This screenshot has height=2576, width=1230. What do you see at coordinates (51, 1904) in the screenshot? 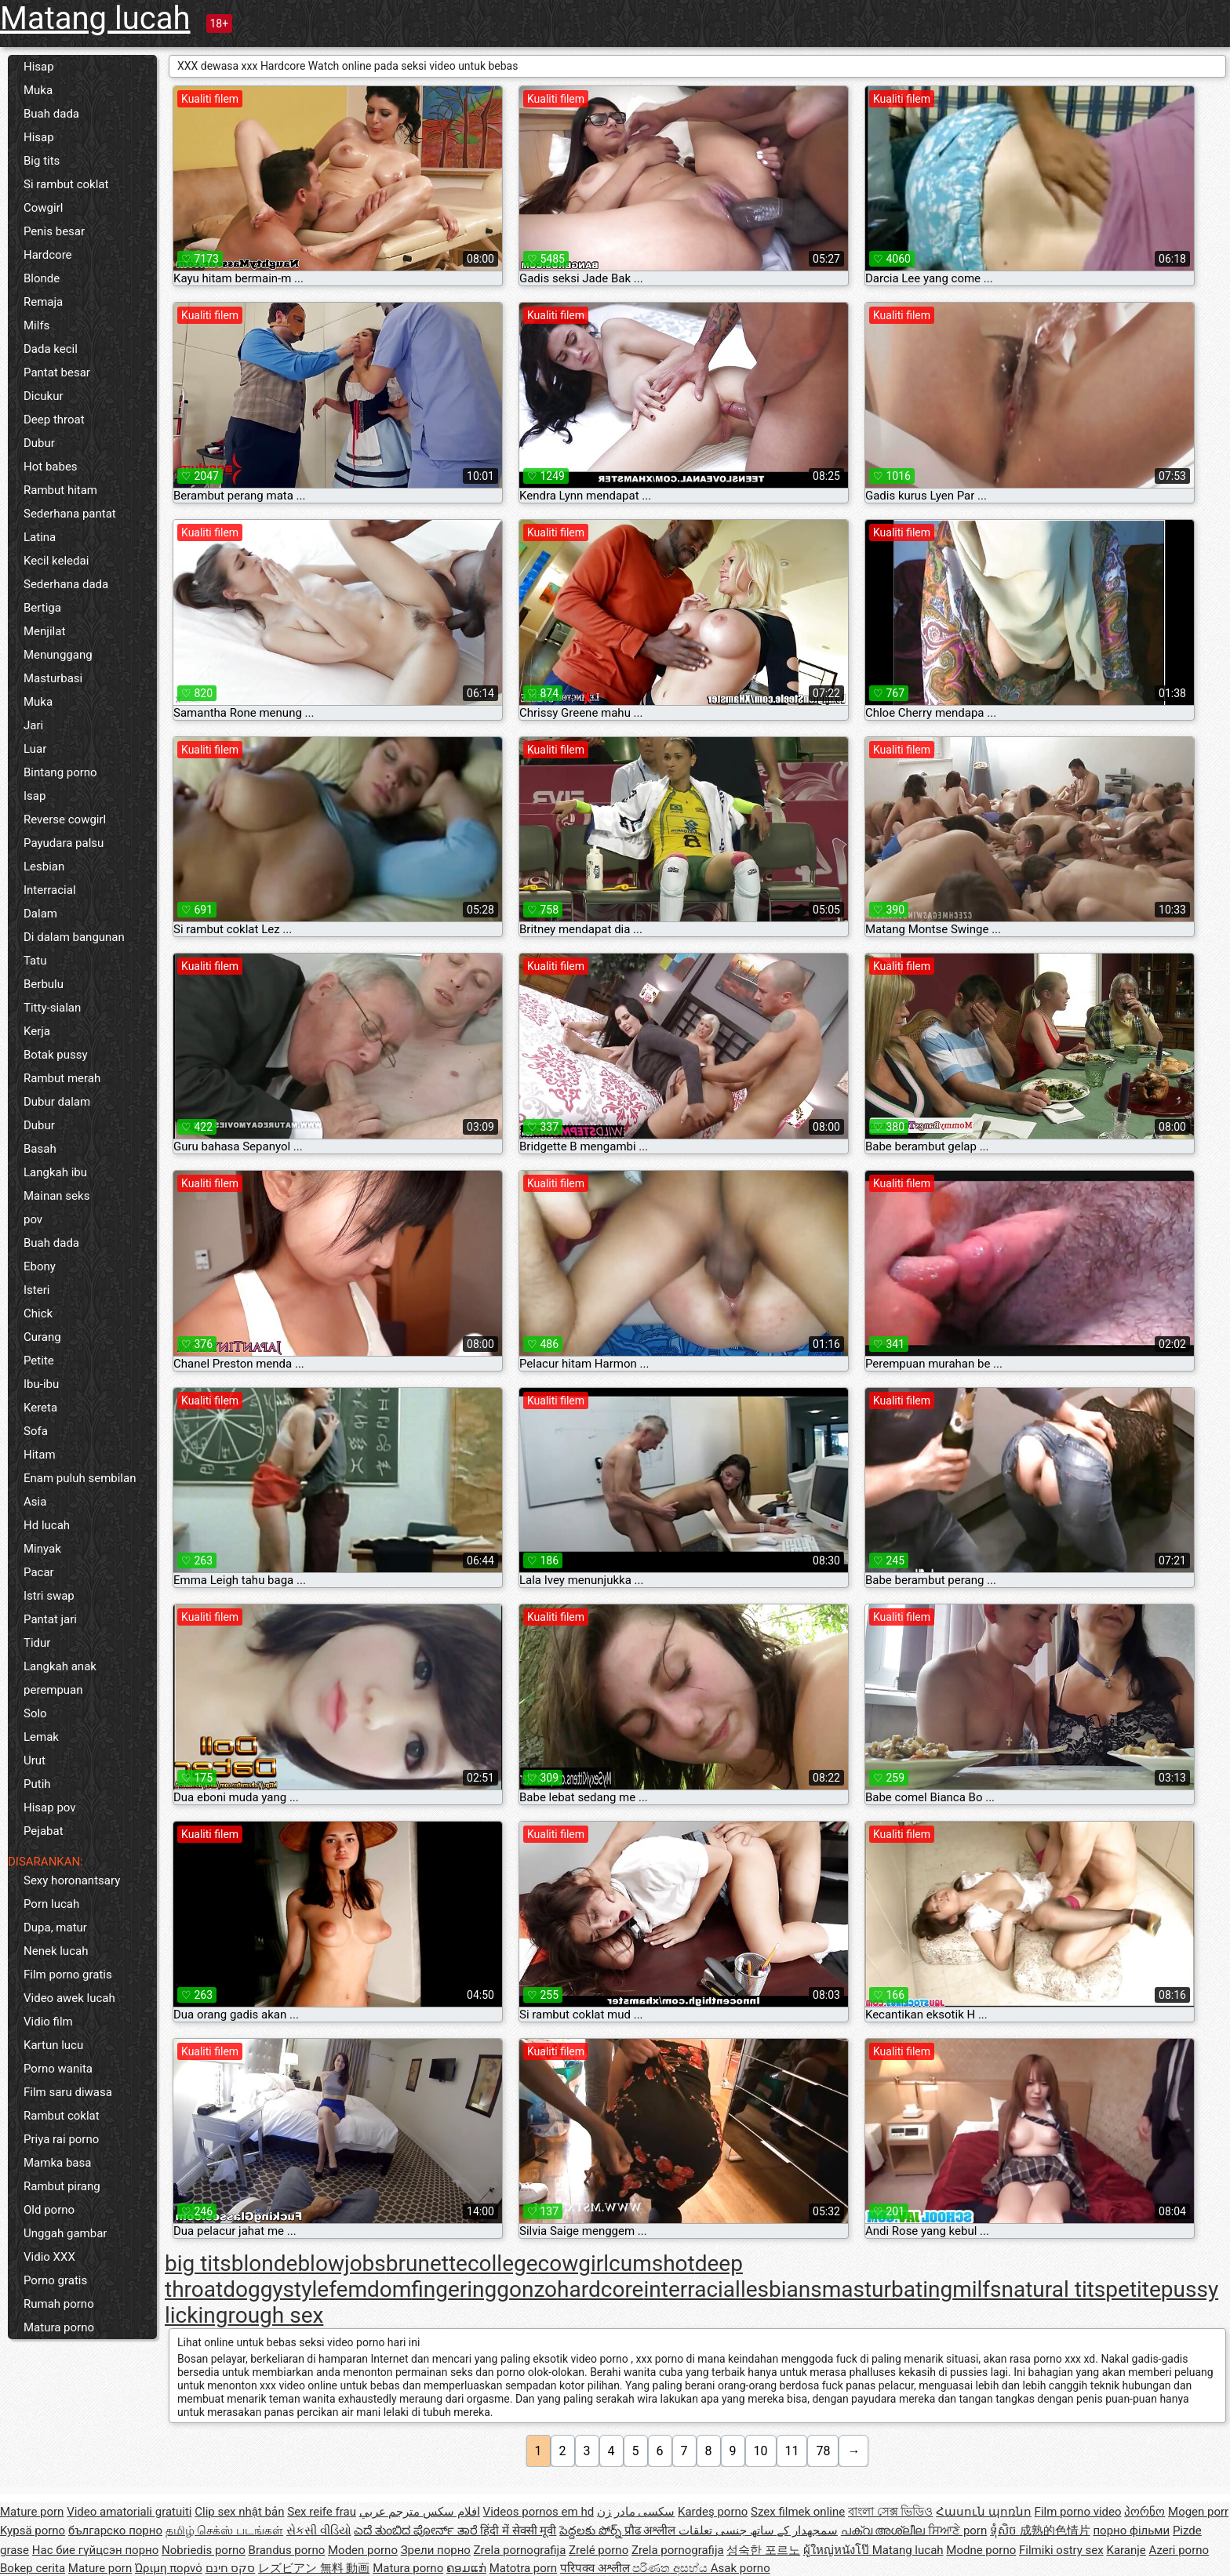
I see `Porn lucah` at bounding box center [51, 1904].